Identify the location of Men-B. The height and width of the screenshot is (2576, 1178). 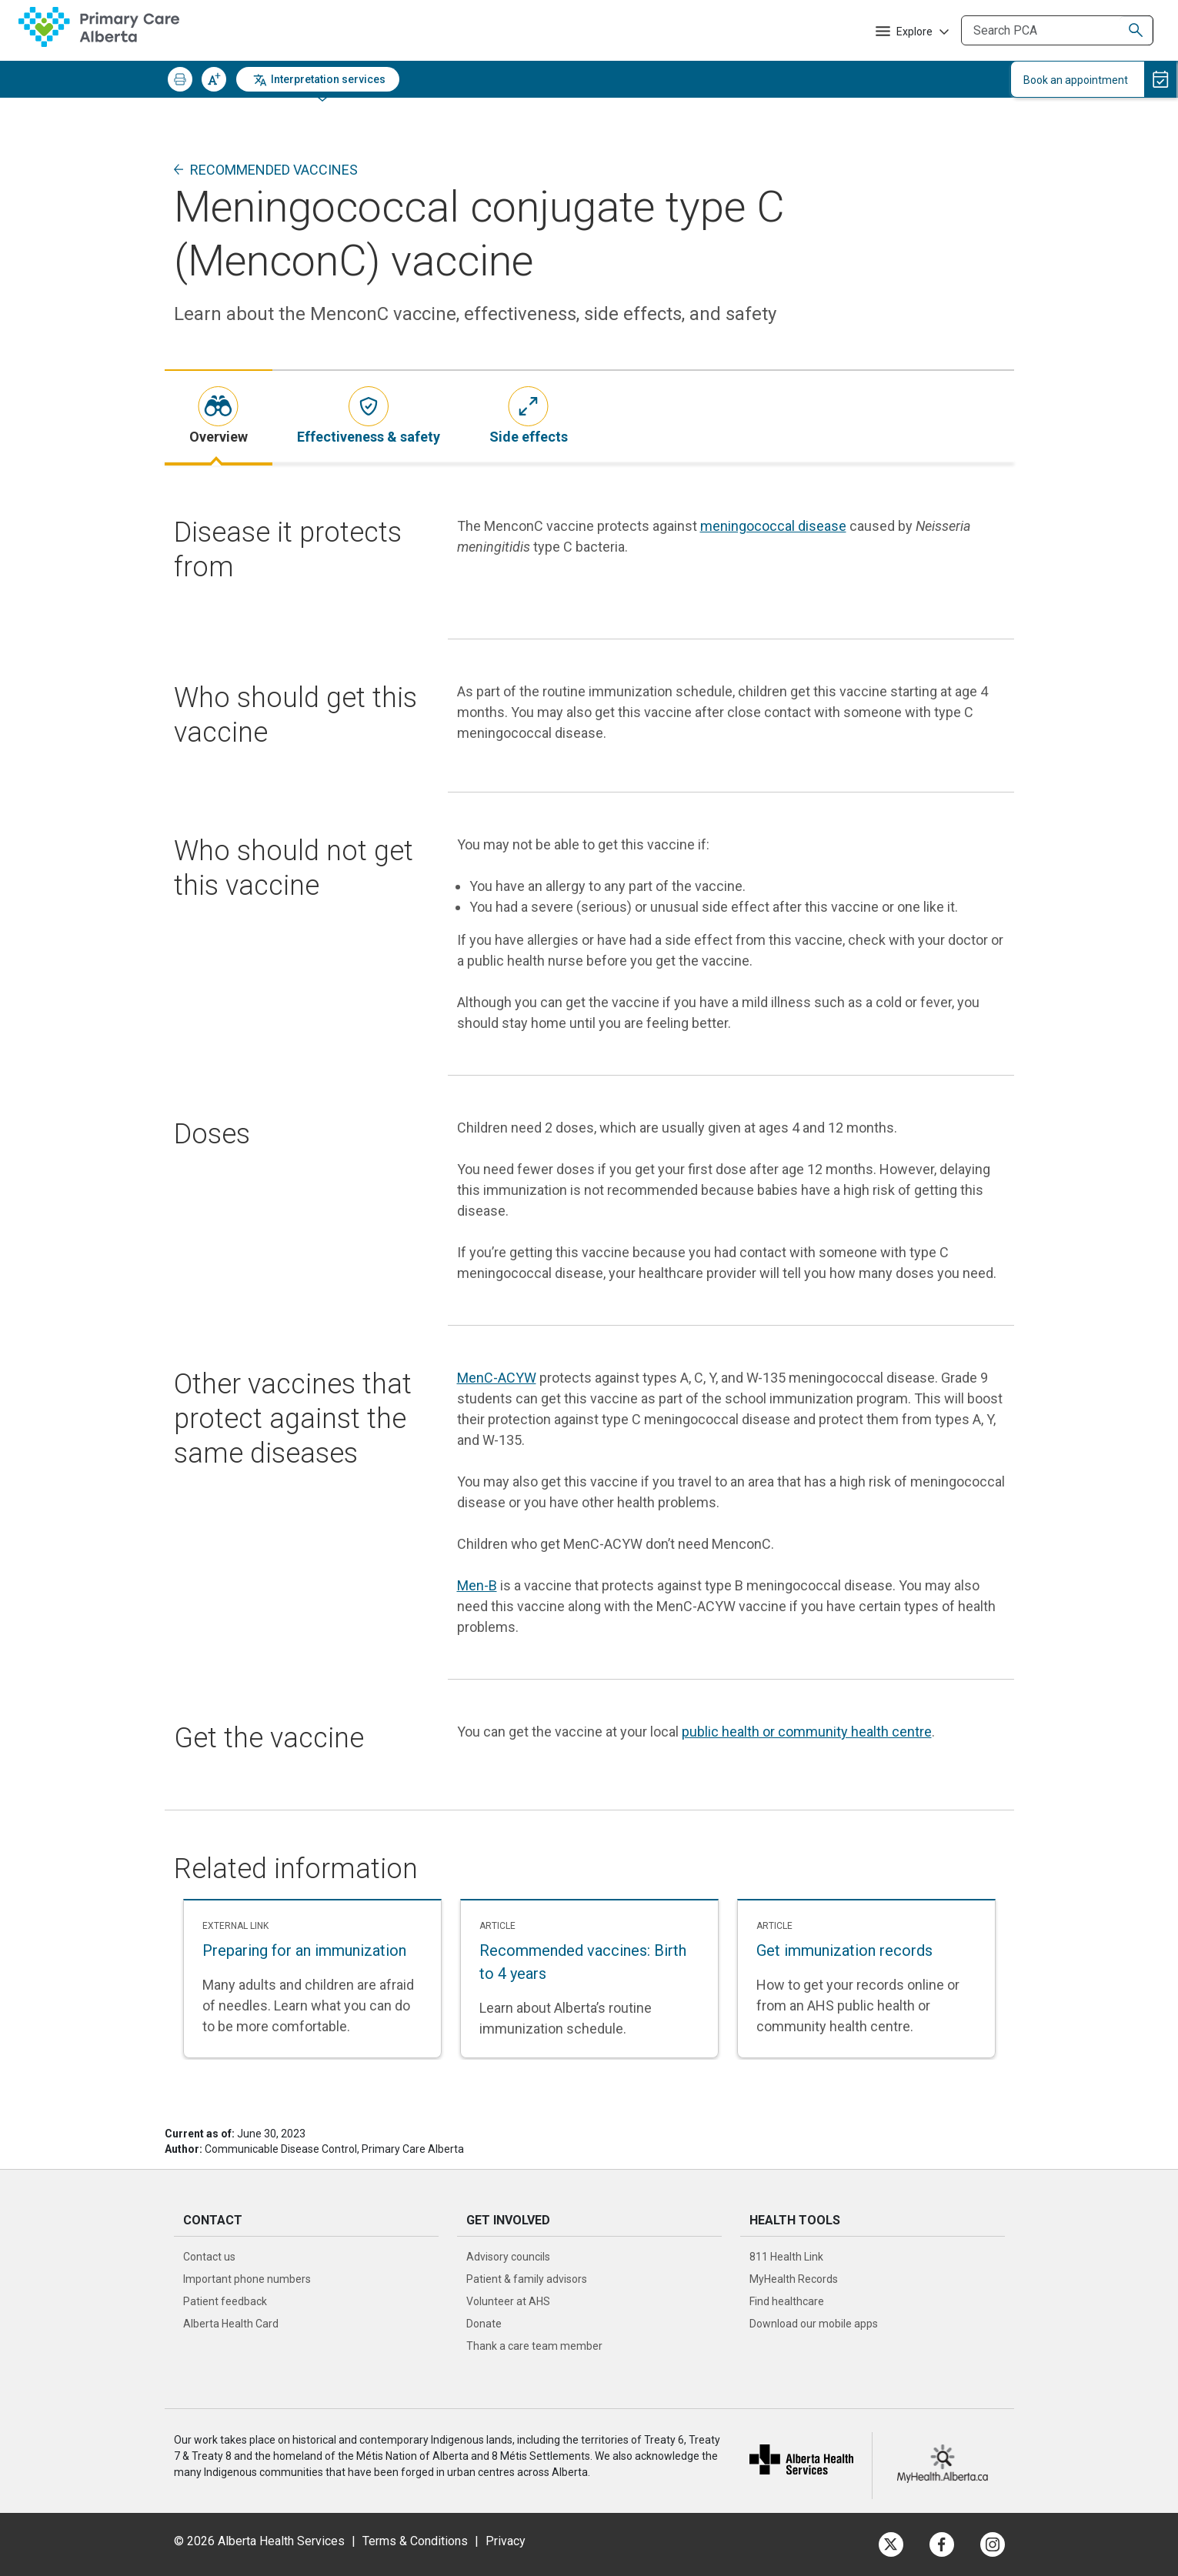
(477, 1585).